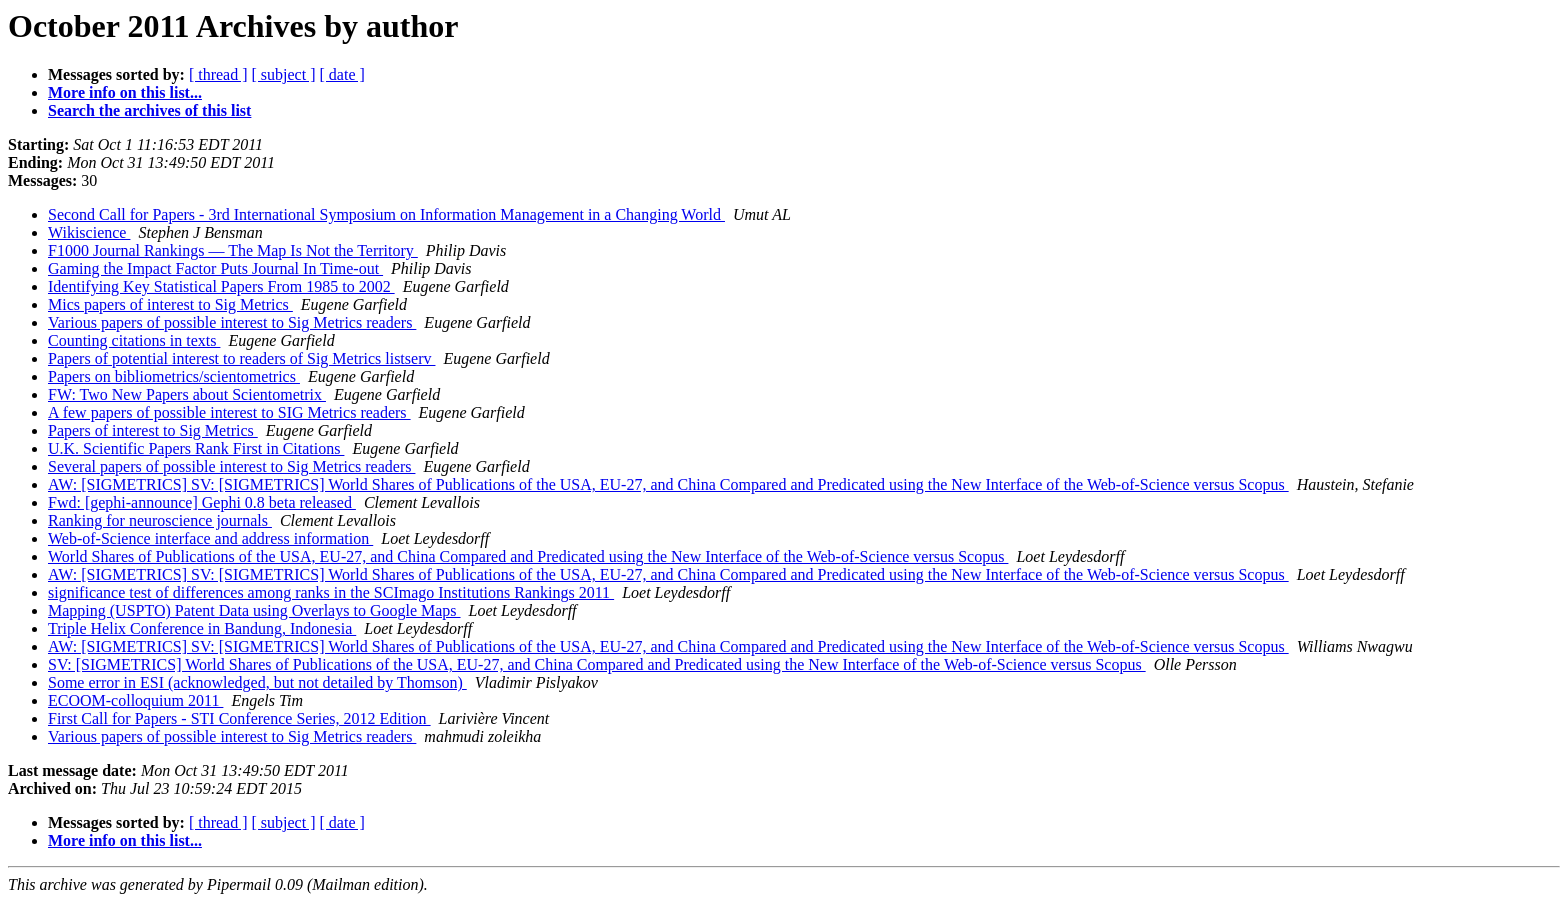  Describe the element at coordinates (241, 358) in the screenshot. I see `Papers of potential interest to readers of Sig Metrics listserv` at that location.